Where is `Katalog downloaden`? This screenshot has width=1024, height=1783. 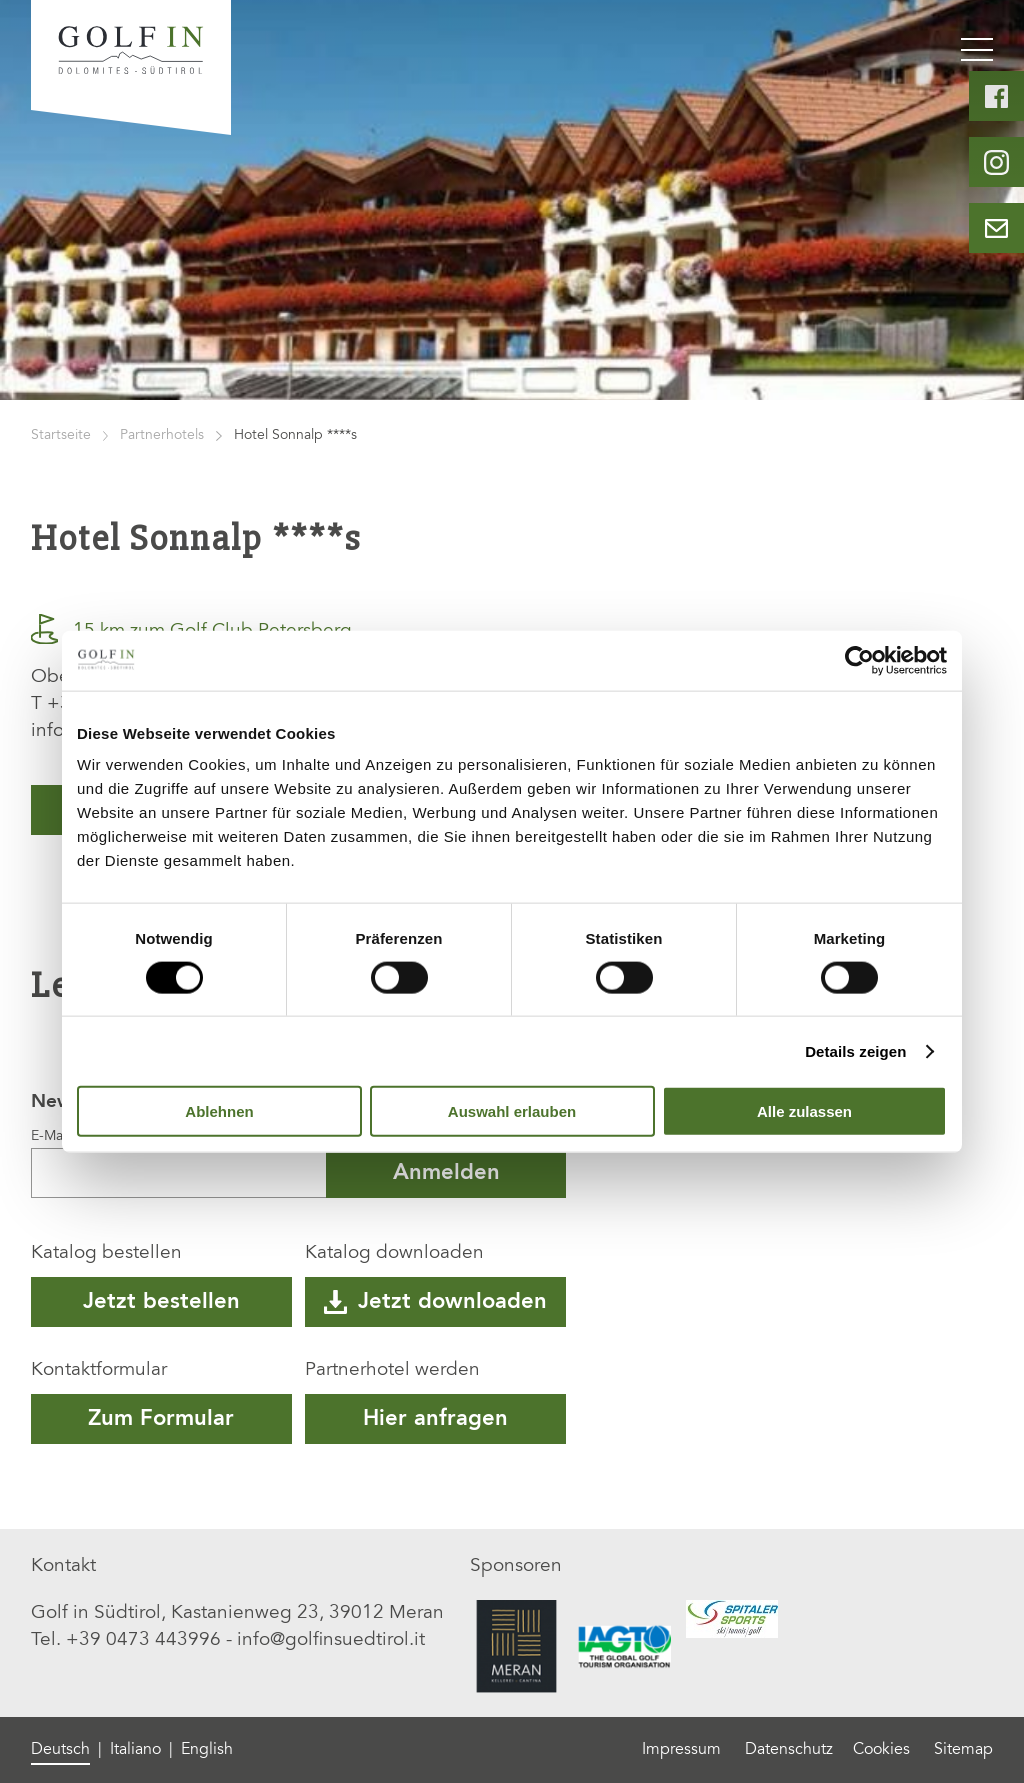 Katalog downloaden is located at coordinates (394, 1253).